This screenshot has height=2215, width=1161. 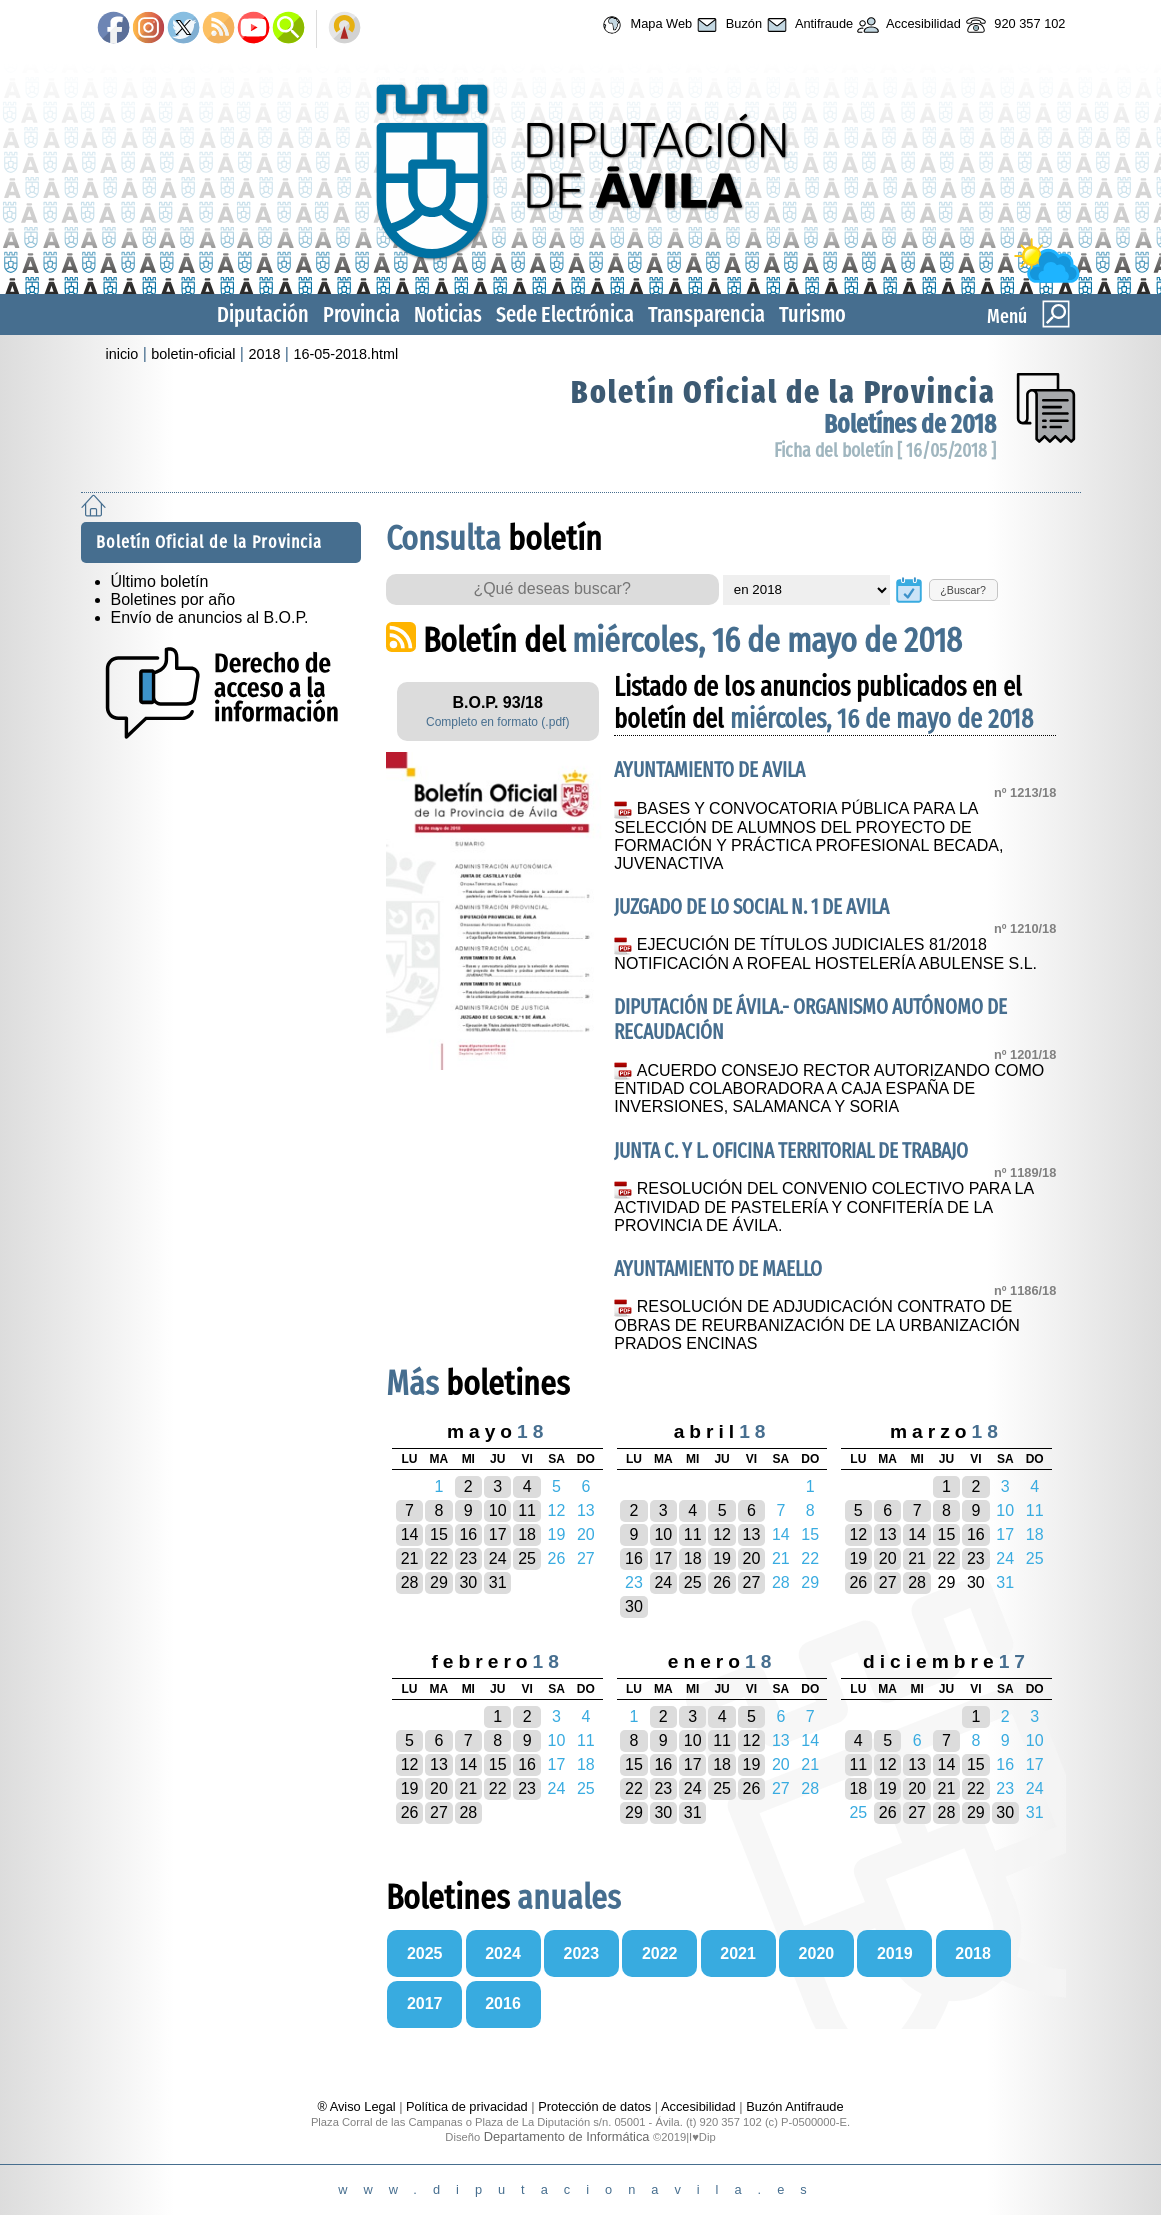 What do you see at coordinates (644, 25) in the screenshot?
I see `Mapa Web` at bounding box center [644, 25].